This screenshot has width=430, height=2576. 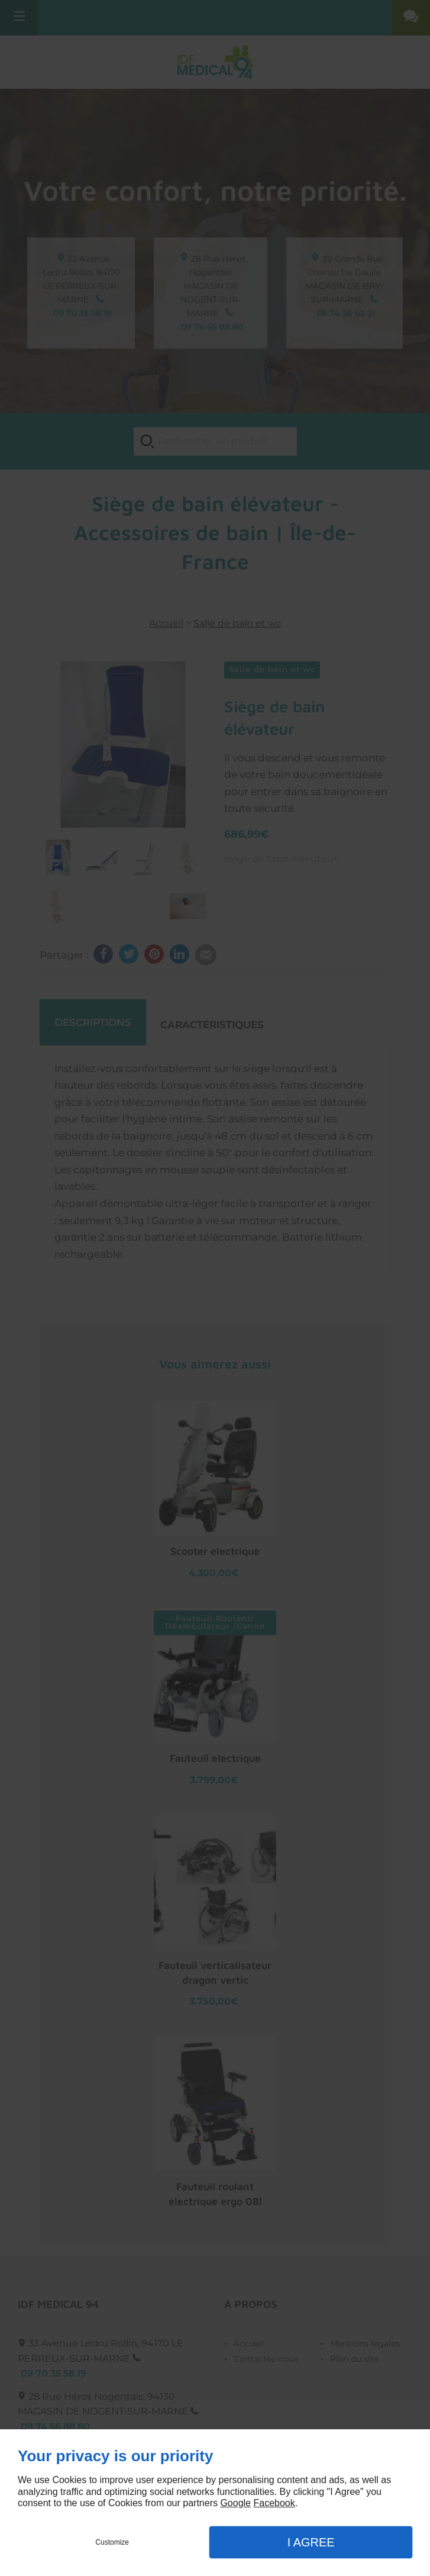 I want to click on Google, so click(x=235, y=2503).